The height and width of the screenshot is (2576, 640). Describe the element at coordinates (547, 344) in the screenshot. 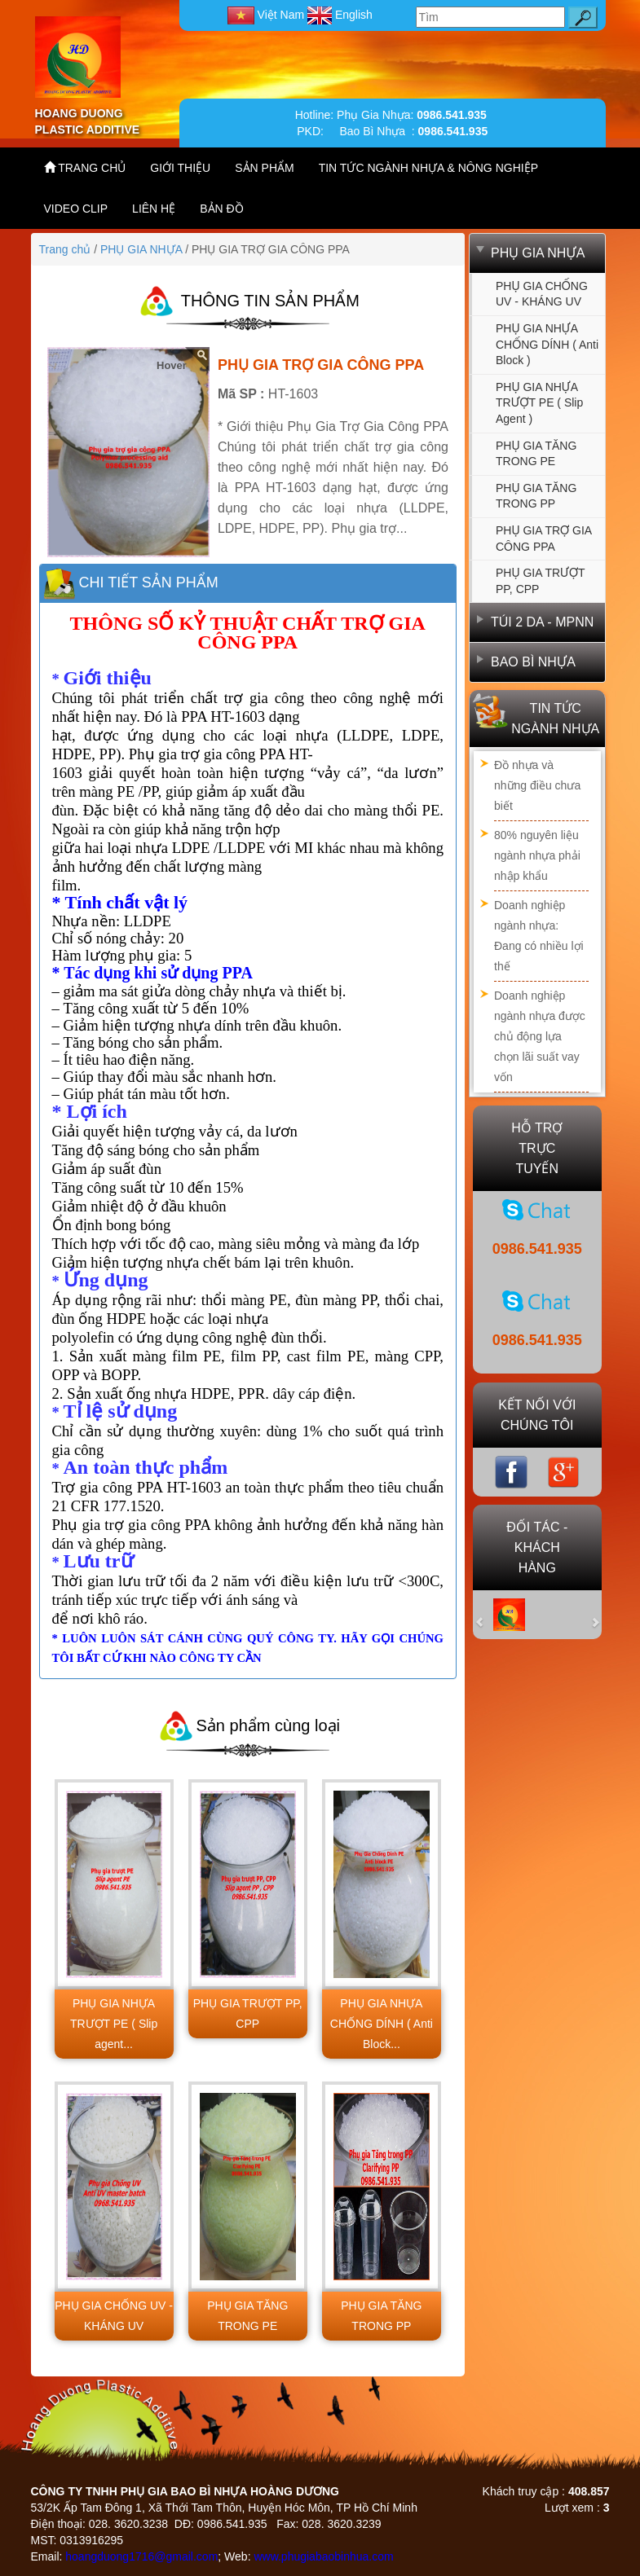

I see `PHỤ GIA NHỰA CHỐNG DÍNH ( Anti Block )` at that location.